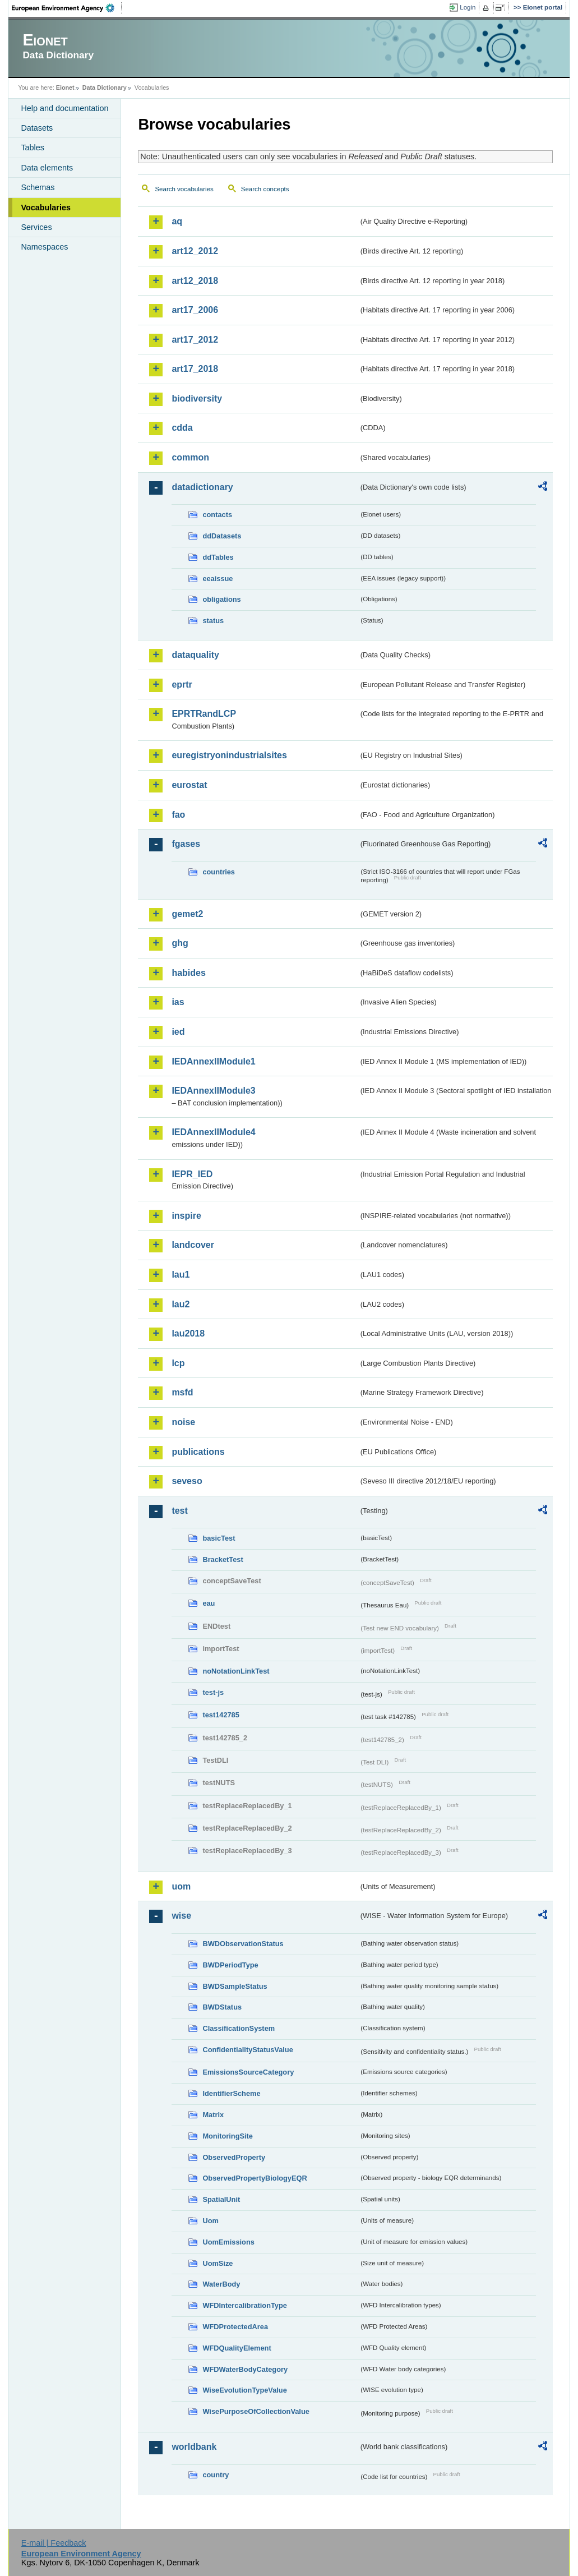 The image size is (578, 2576). What do you see at coordinates (197, 398) in the screenshot?
I see `biodiversity` at bounding box center [197, 398].